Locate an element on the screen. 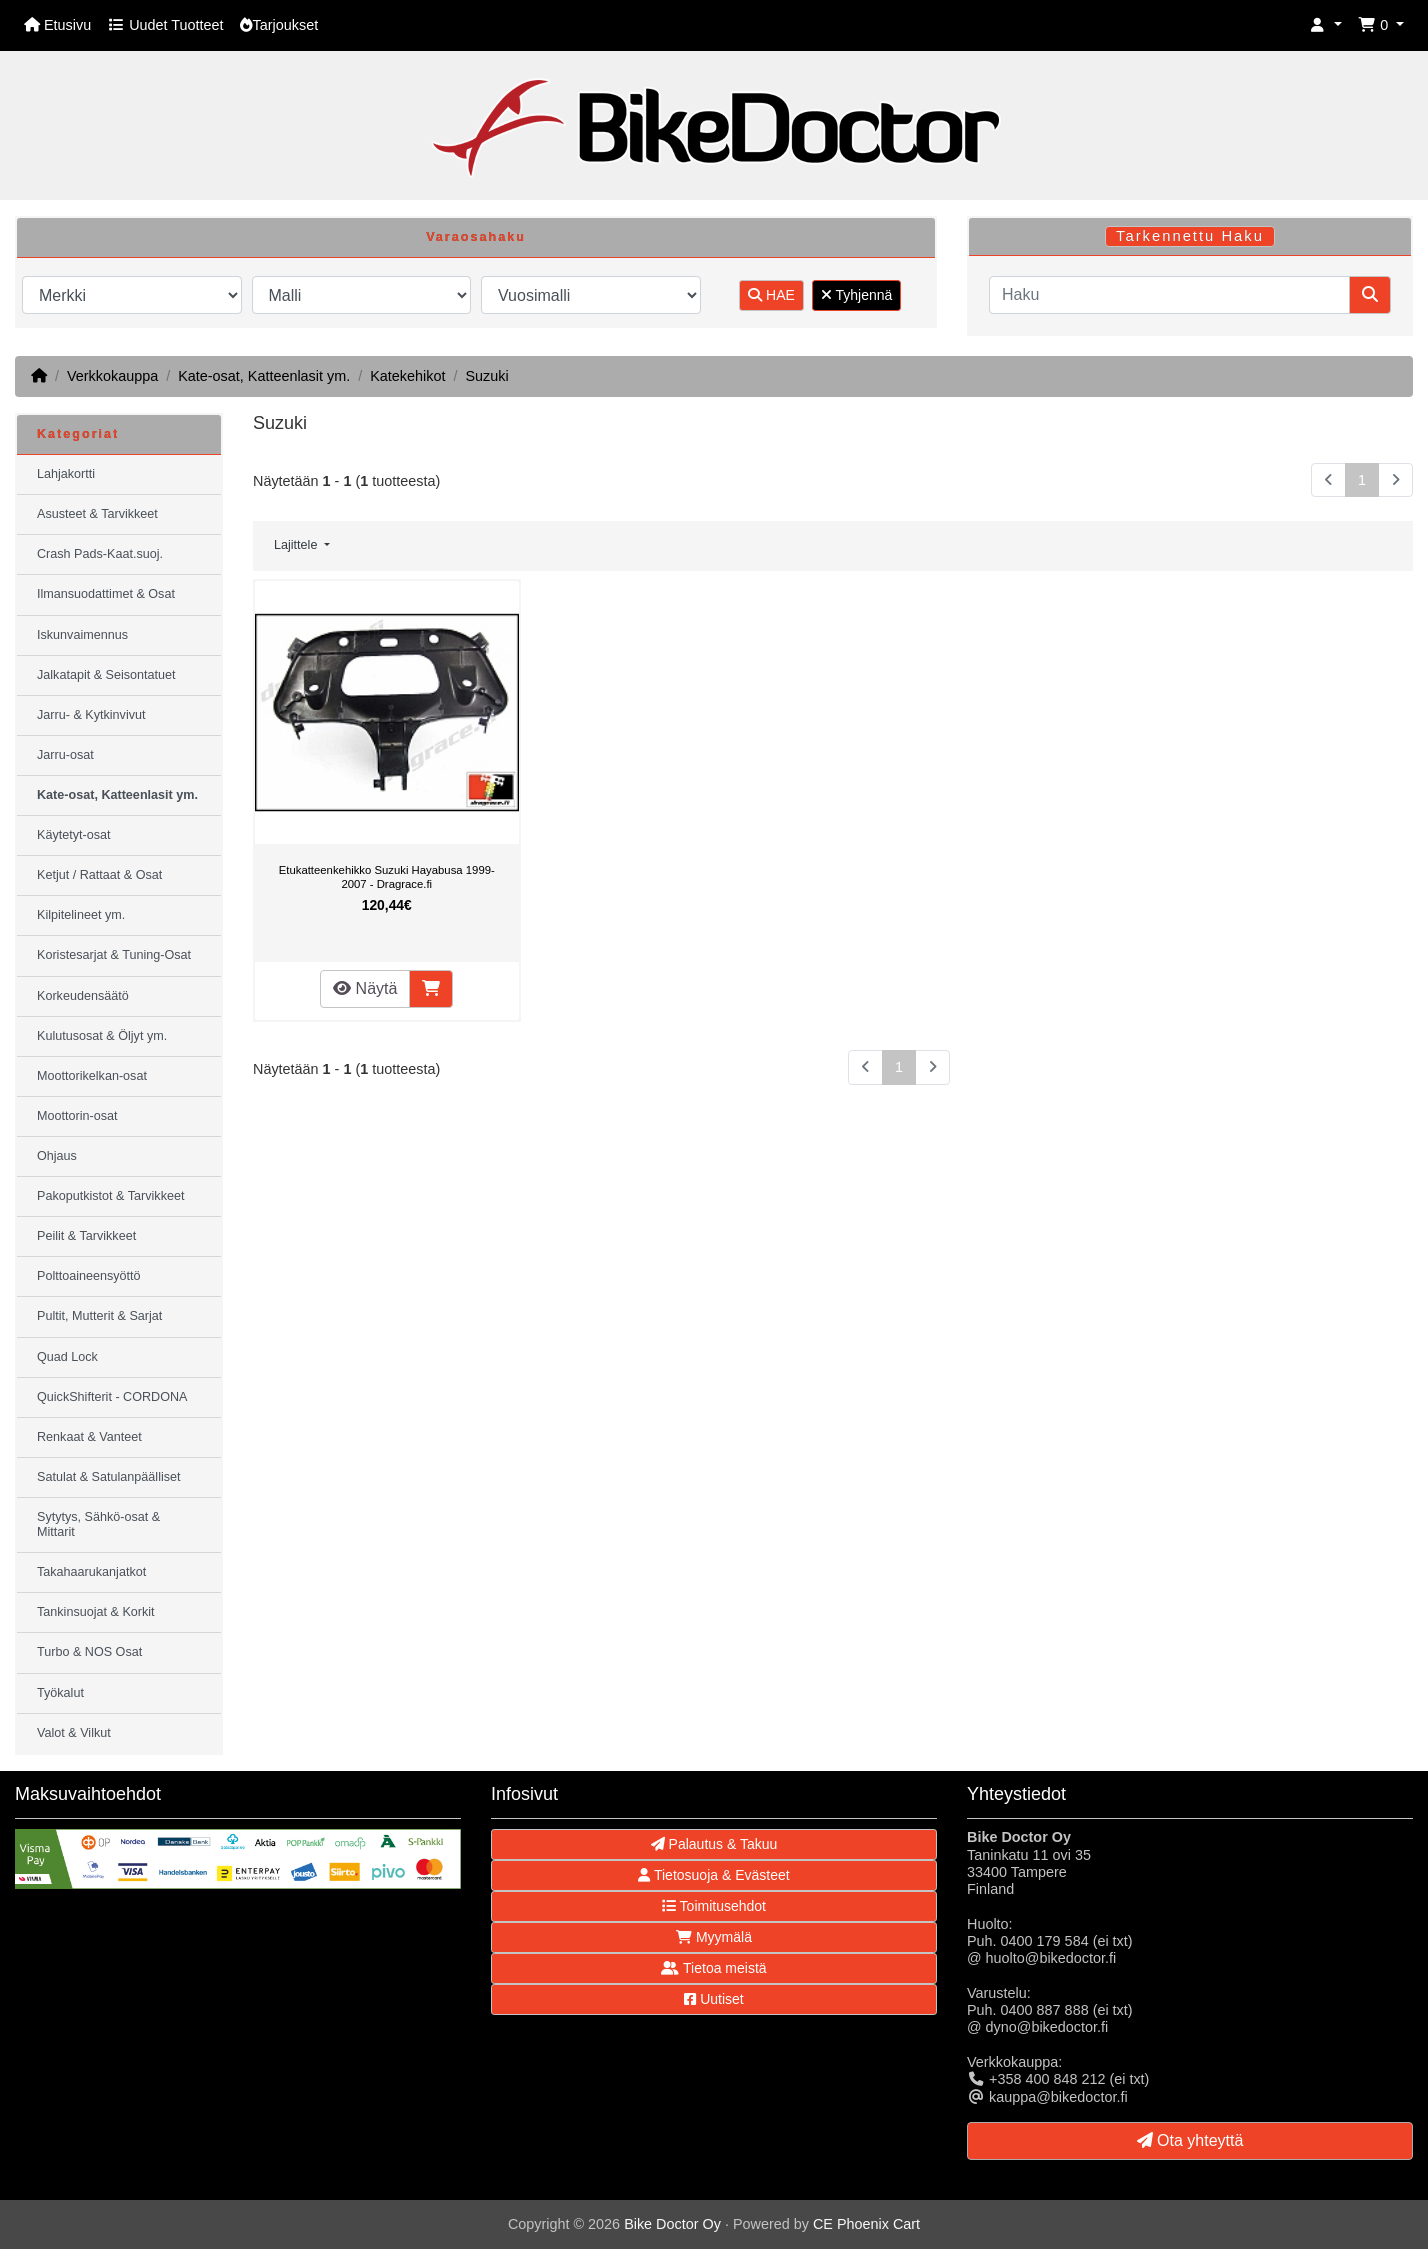 This screenshot has height=2249, width=1428. Moottorikelkan-osat is located at coordinates (92, 1076).